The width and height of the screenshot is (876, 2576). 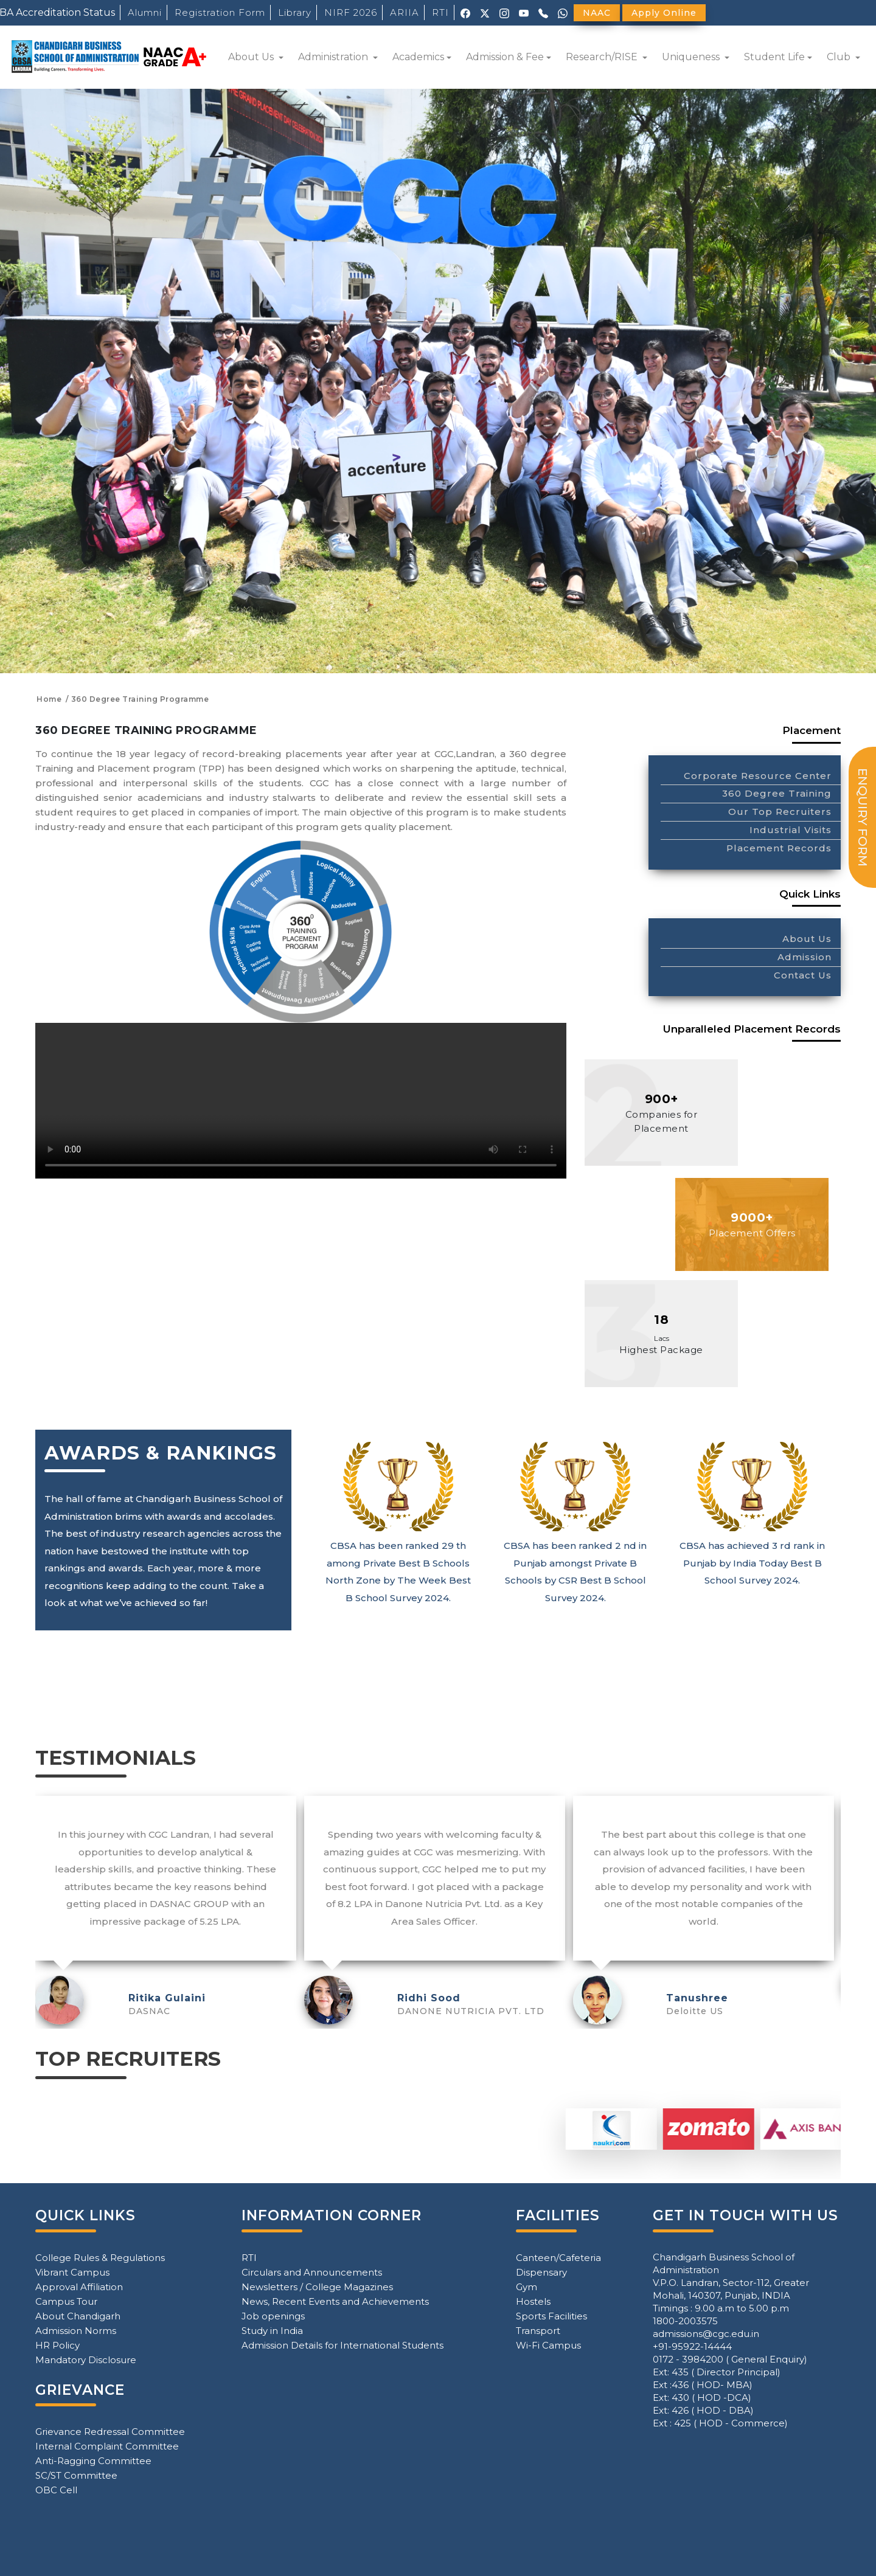 What do you see at coordinates (551, 2316) in the screenshot?
I see `Sports Facilities` at bounding box center [551, 2316].